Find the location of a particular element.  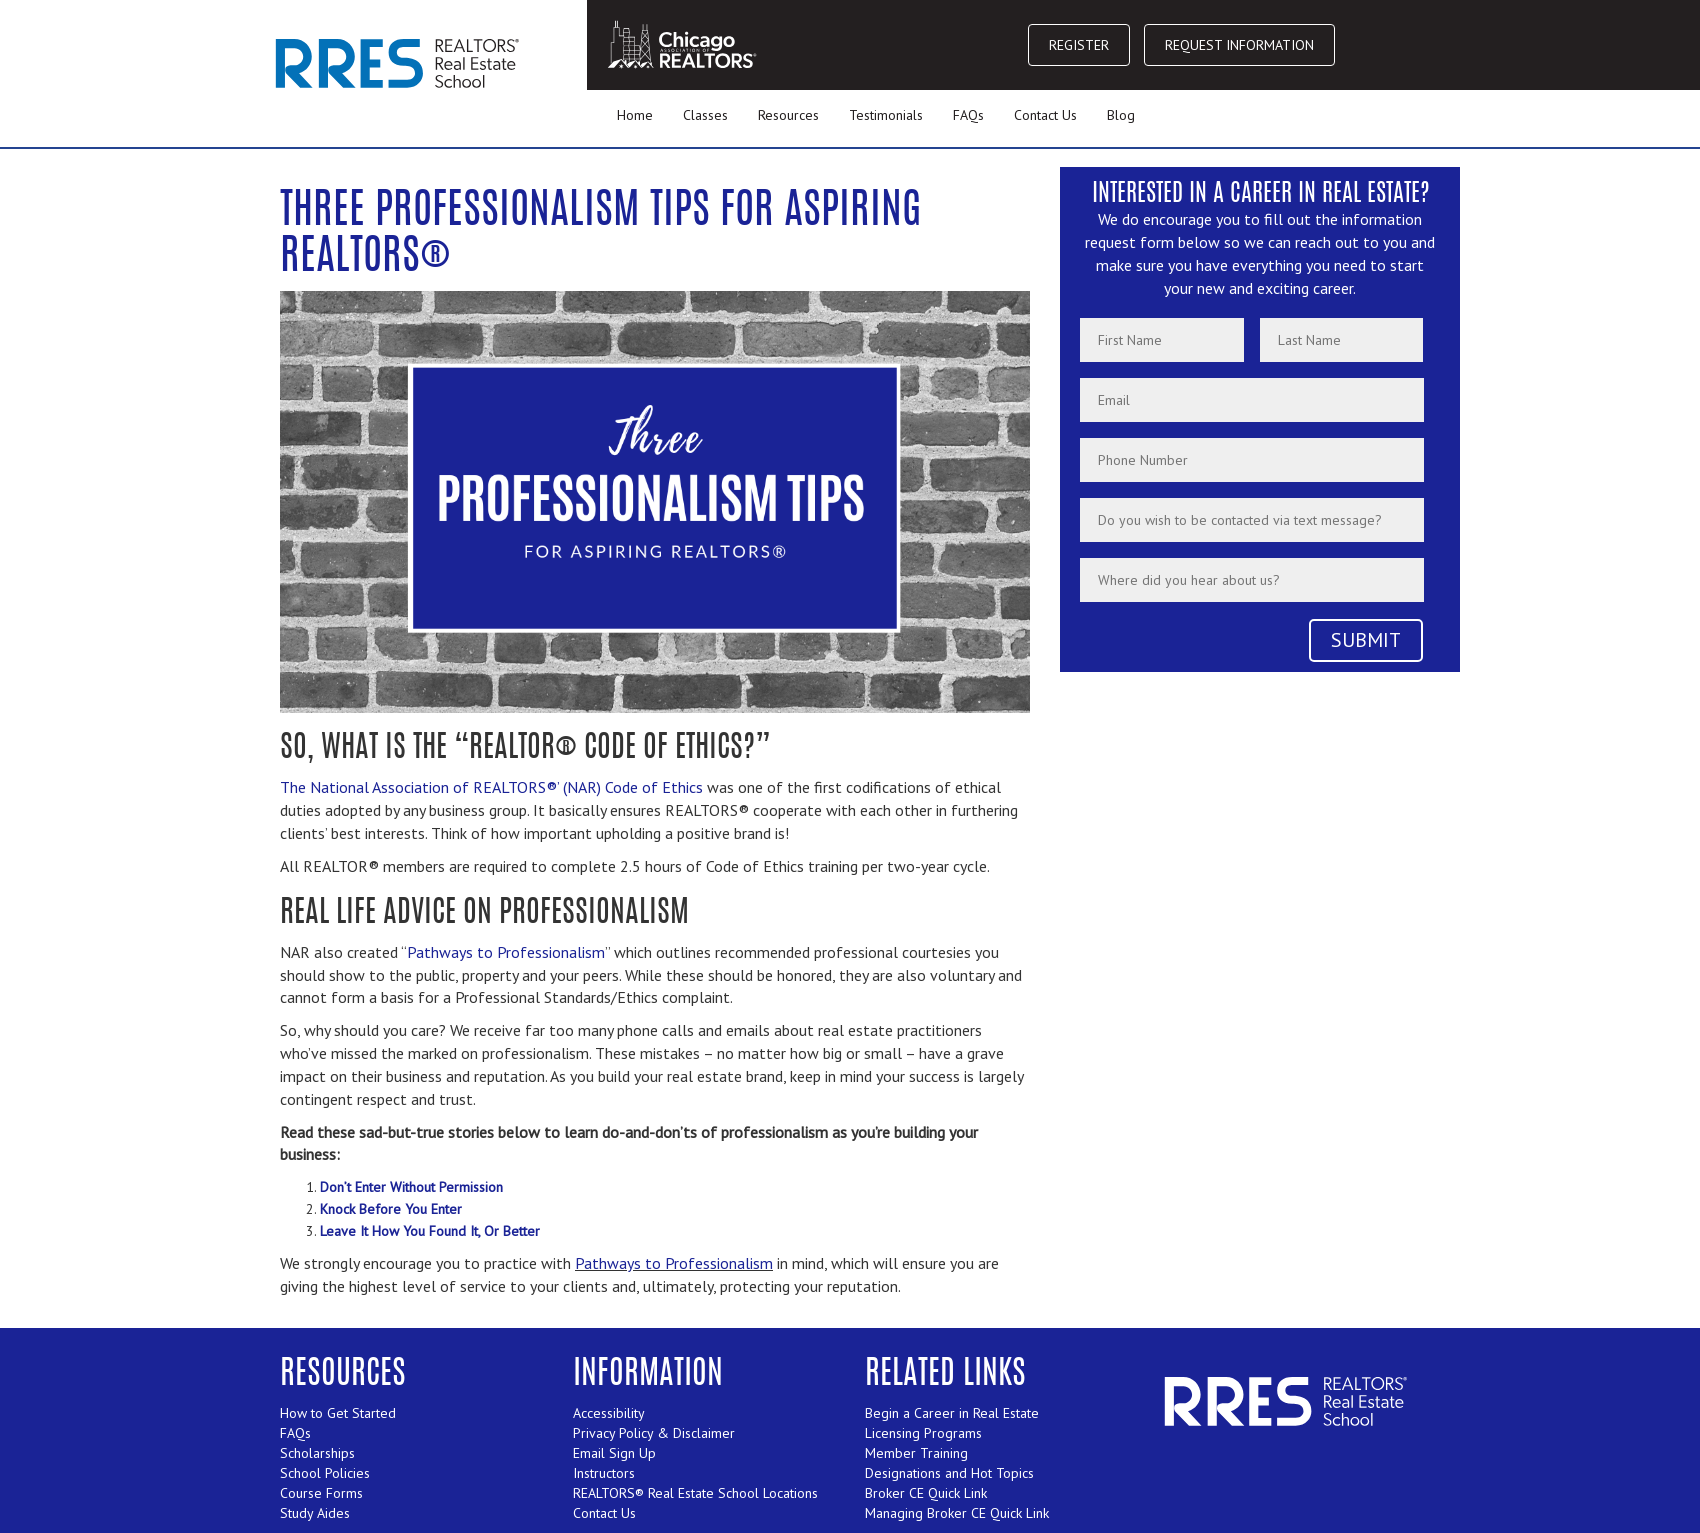

Resources is located at coordinates (788, 115).